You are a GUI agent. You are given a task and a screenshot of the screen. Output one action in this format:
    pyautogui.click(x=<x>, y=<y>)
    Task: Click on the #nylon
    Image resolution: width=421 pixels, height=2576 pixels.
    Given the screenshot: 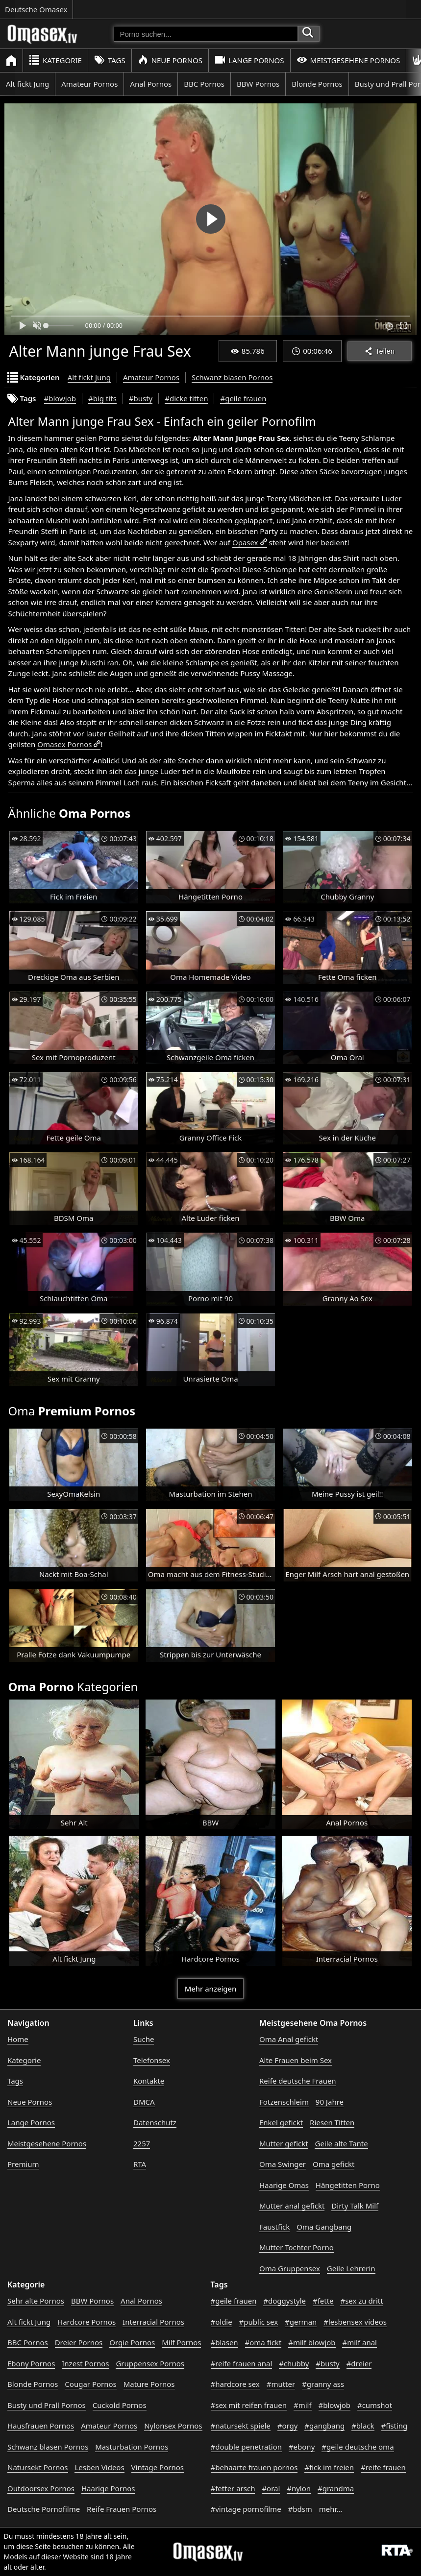 What is the action you would take?
    pyautogui.click(x=299, y=2488)
    